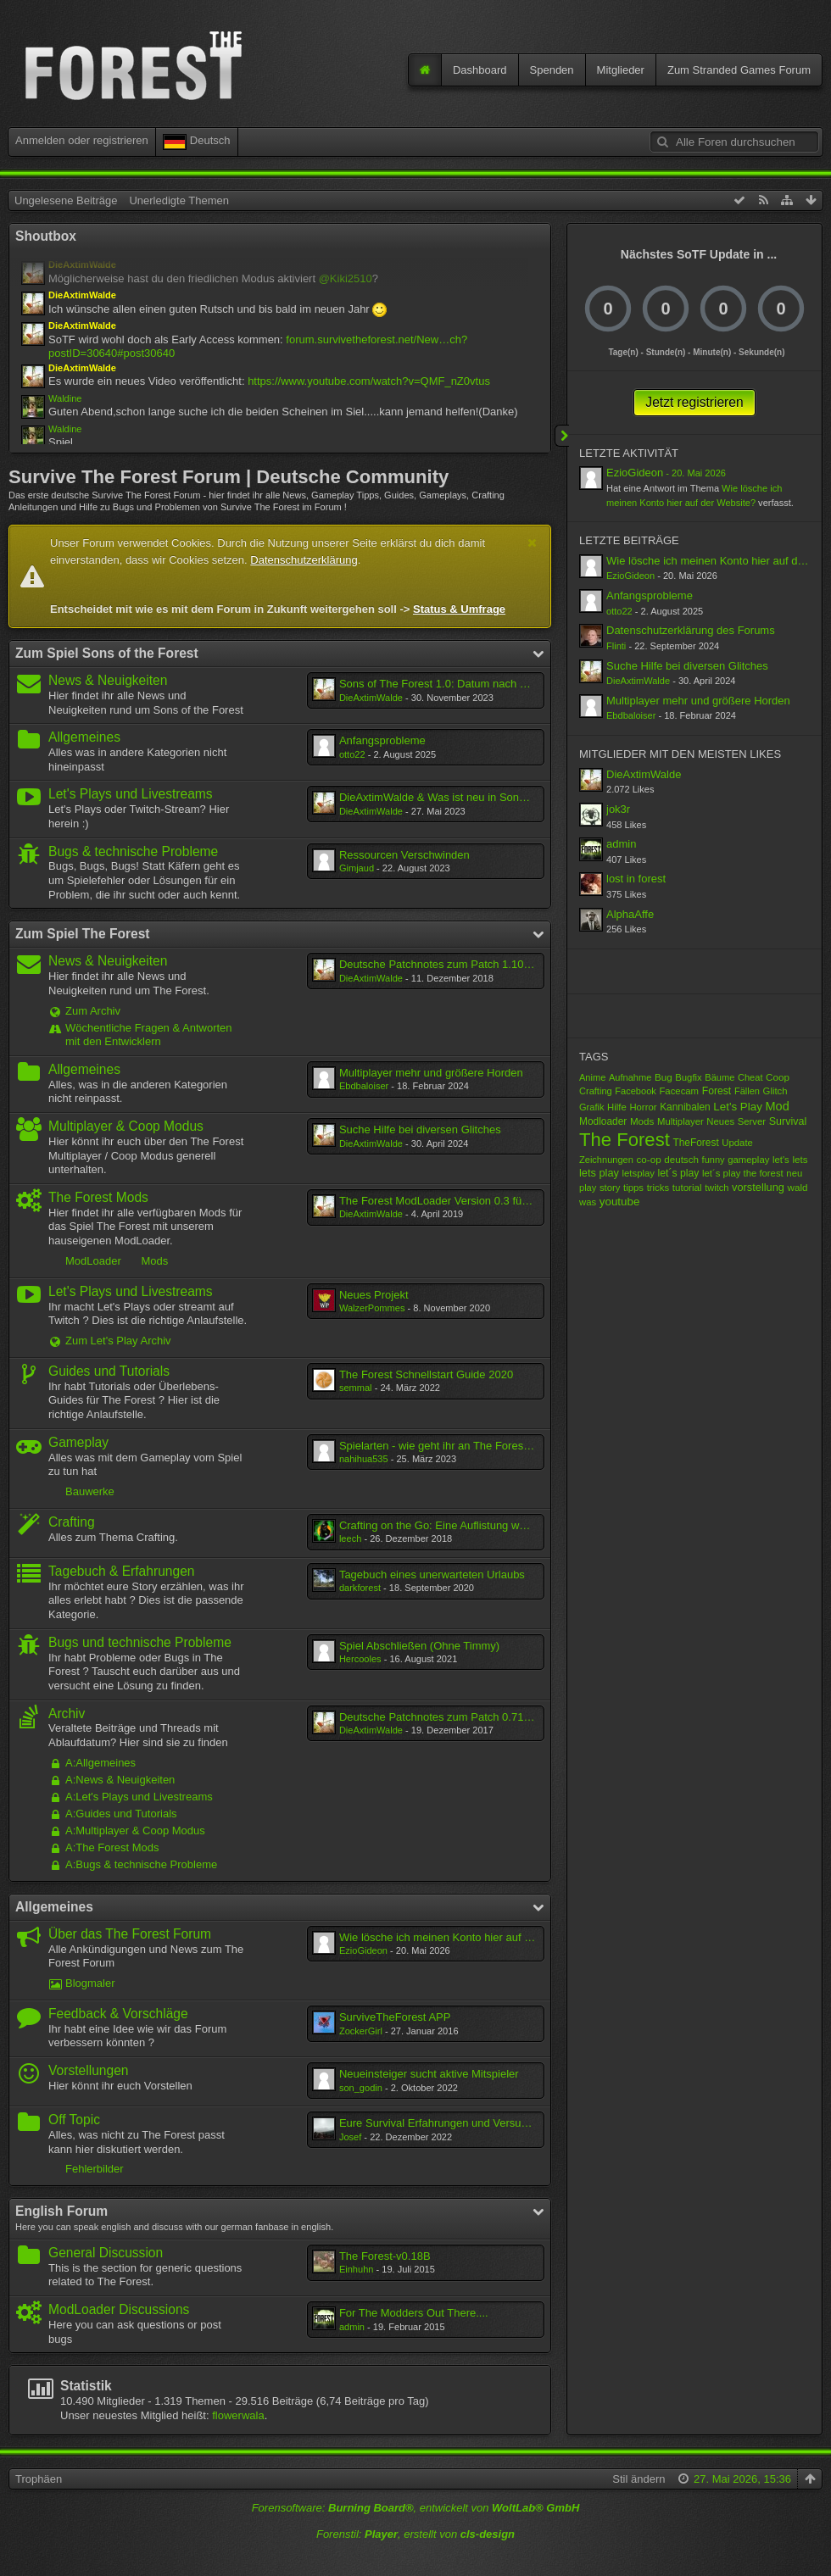 The height and width of the screenshot is (2576, 831). What do you see at coordinates (737, 1106) in the screenshot?
I see `Let's Play` at bounding box center [737, 1106].